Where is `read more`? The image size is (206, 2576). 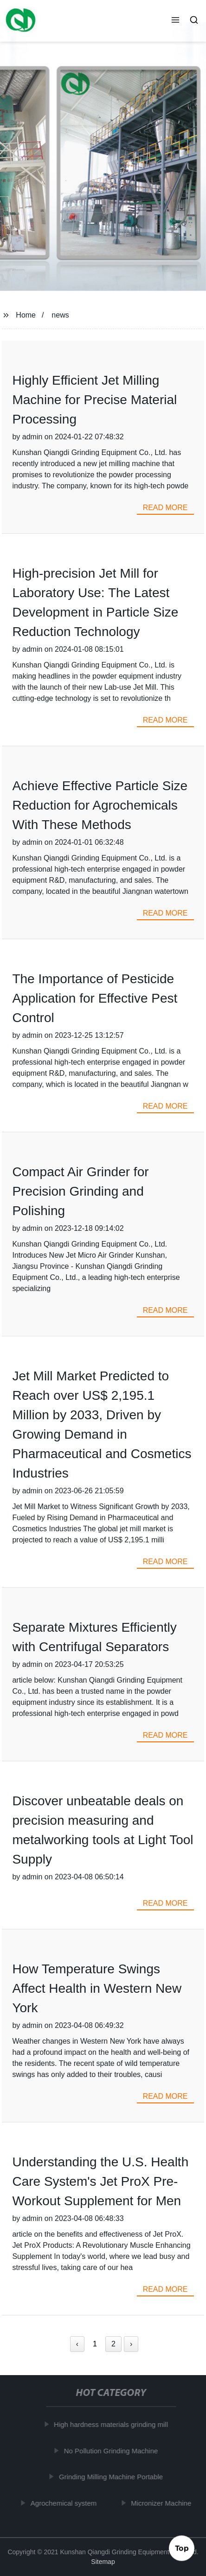 read more is located at coordinates (165, 507).